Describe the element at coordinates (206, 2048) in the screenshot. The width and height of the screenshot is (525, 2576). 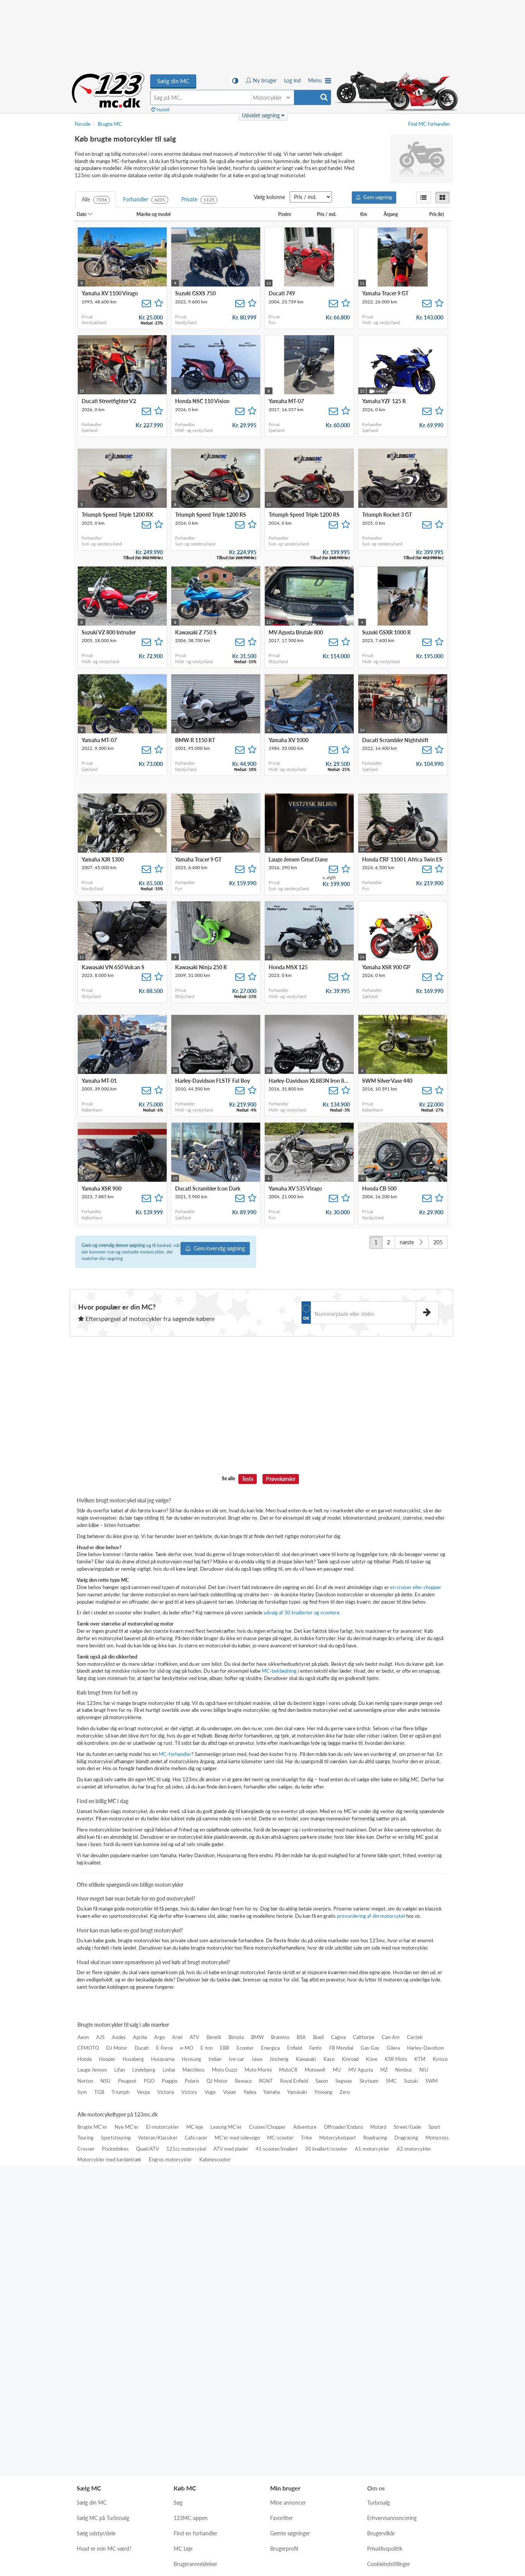
I see `E-ton` at that location.